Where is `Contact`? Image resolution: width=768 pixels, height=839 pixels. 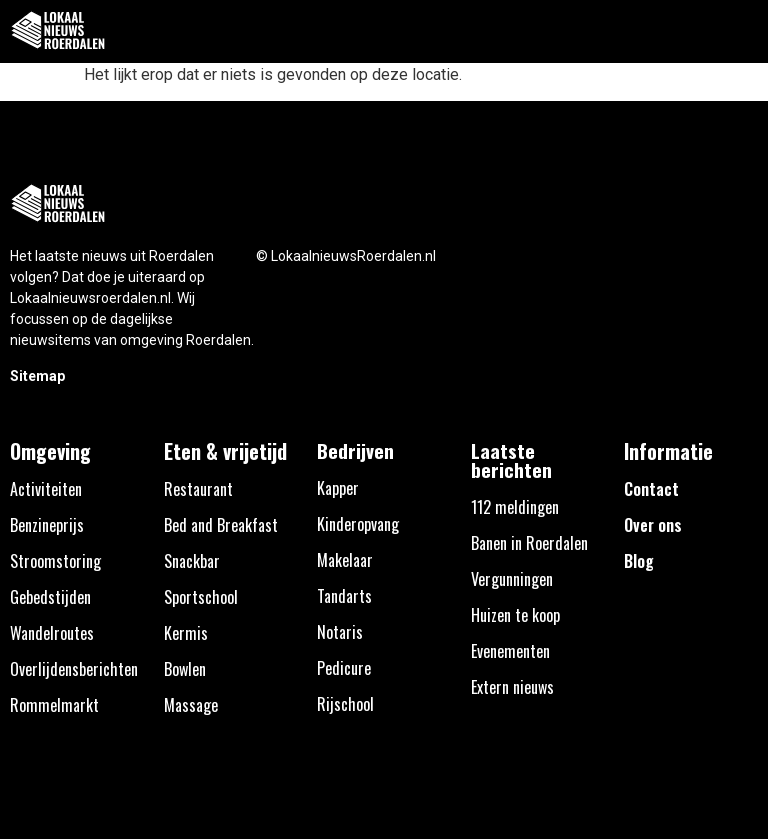
Contact is located at coordinates (651, 489).